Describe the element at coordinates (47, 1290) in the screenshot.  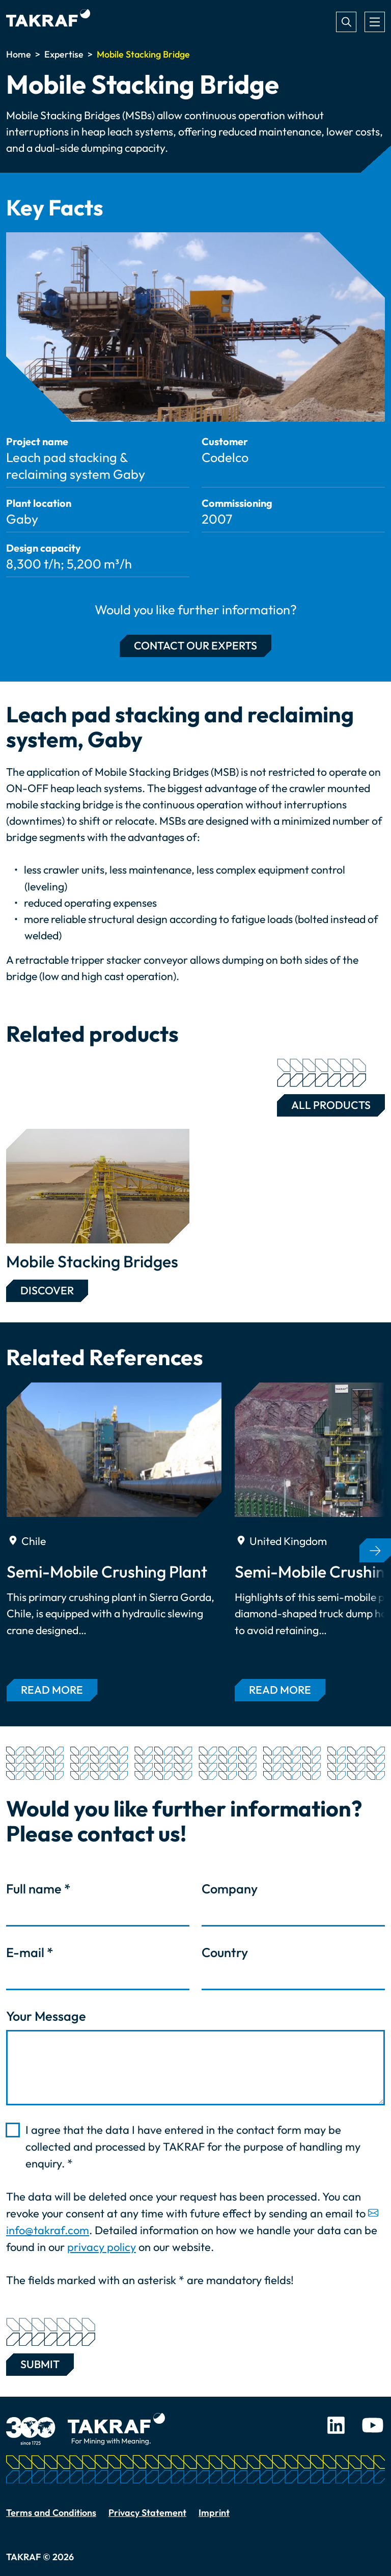
I see `Discover` at that location.